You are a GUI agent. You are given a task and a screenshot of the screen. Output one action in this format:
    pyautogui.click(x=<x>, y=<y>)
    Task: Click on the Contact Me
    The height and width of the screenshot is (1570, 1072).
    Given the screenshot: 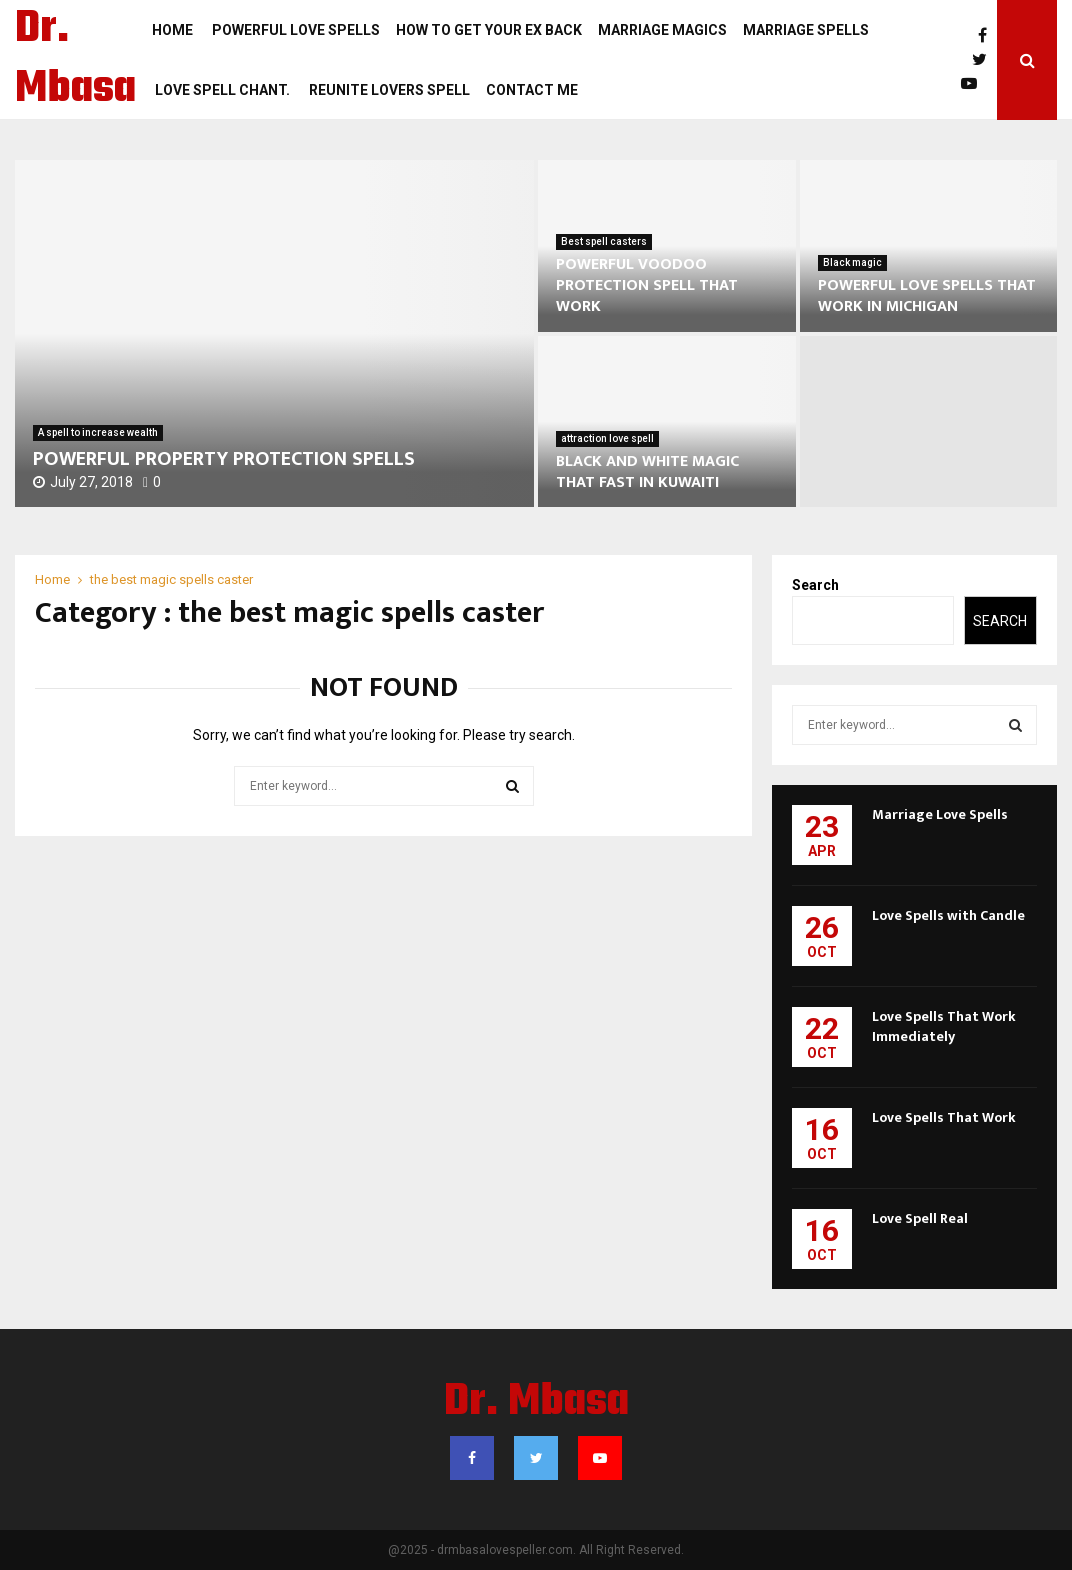 What is the action you would take?
    pyautogui.click(x=532, y=90)
    